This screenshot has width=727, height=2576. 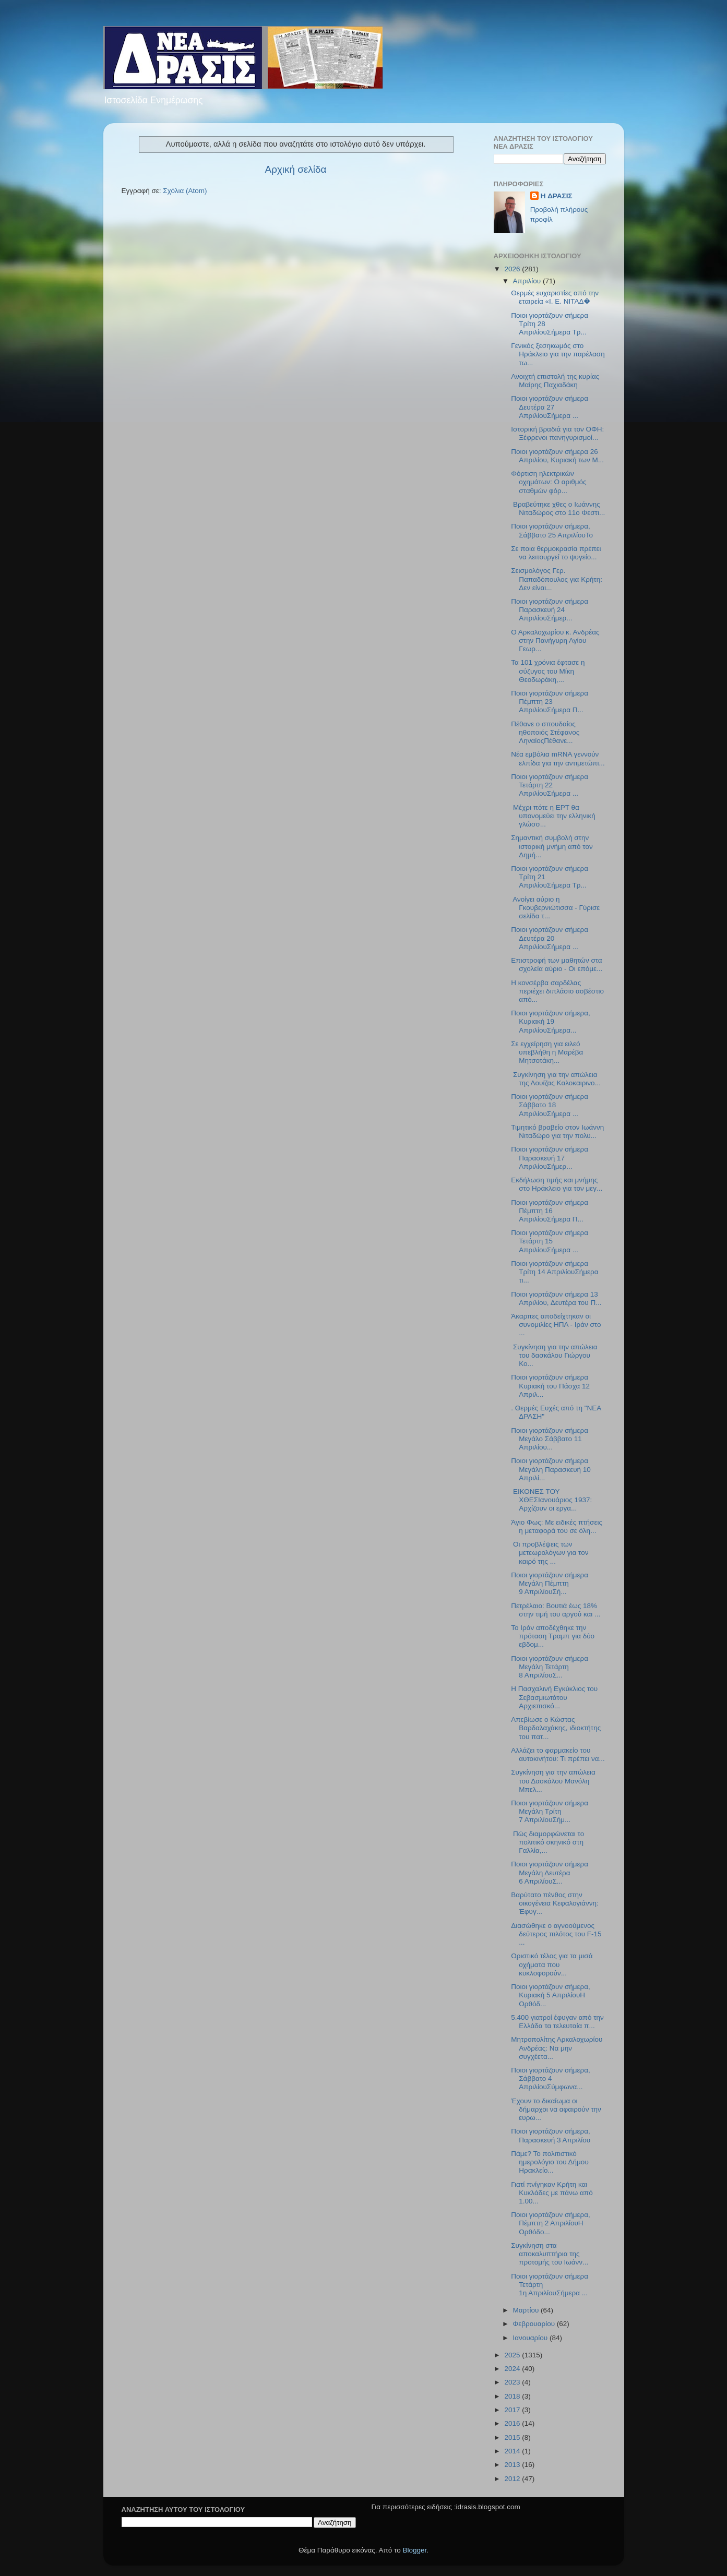 What do you see at coordinates (554, 1272) in the screenshot?
I see `Ποιοι γιορτάζουν σήμερα Τρίτη 14 ΑπριλίουΣήμερα τι...` at bounding box center [554, 1272].